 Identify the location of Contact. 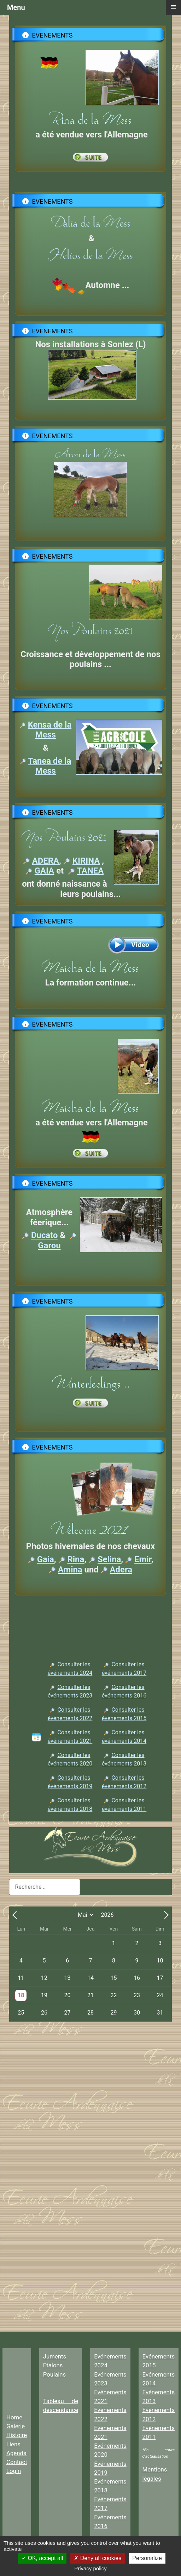
(16, 2461).